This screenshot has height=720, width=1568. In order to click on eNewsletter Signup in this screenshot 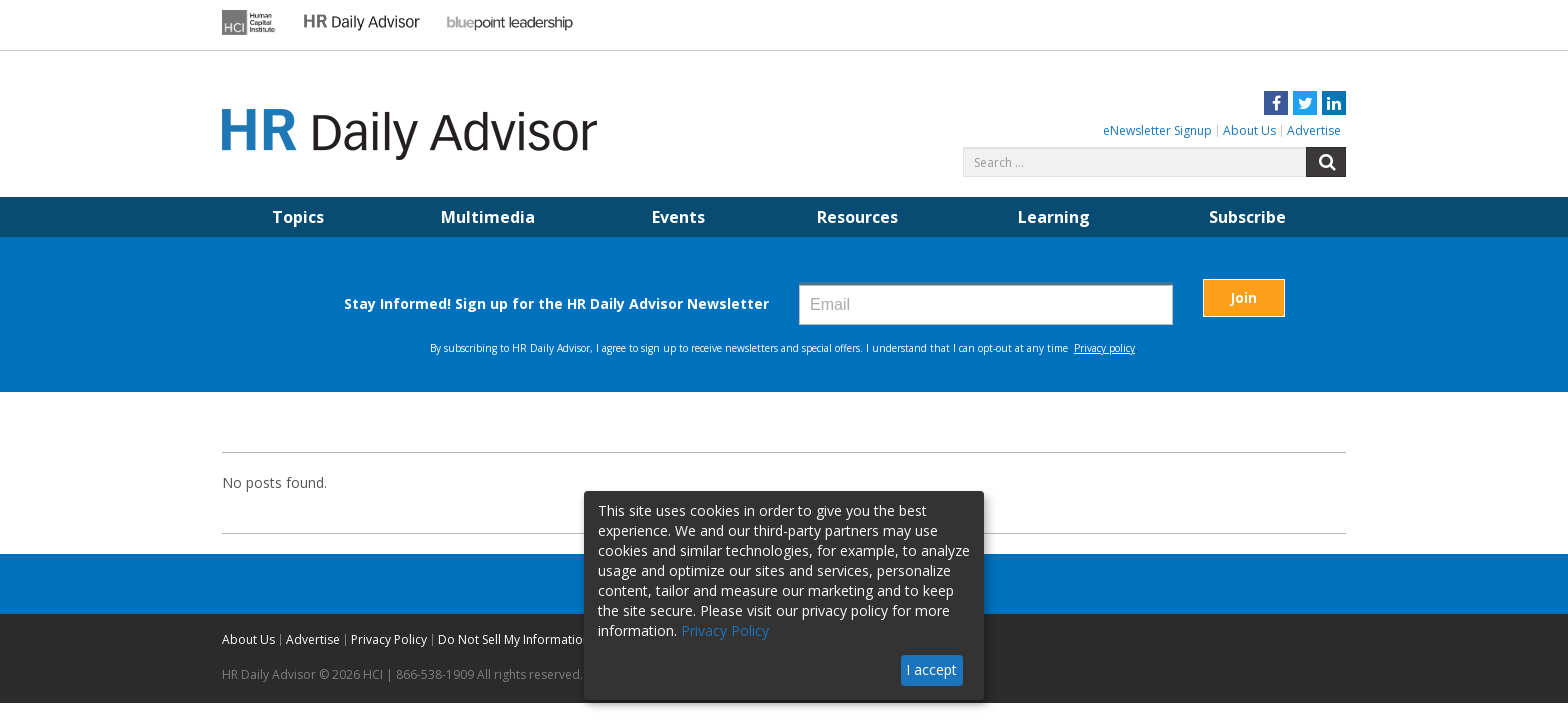, I will do `click(1157, 130)`.